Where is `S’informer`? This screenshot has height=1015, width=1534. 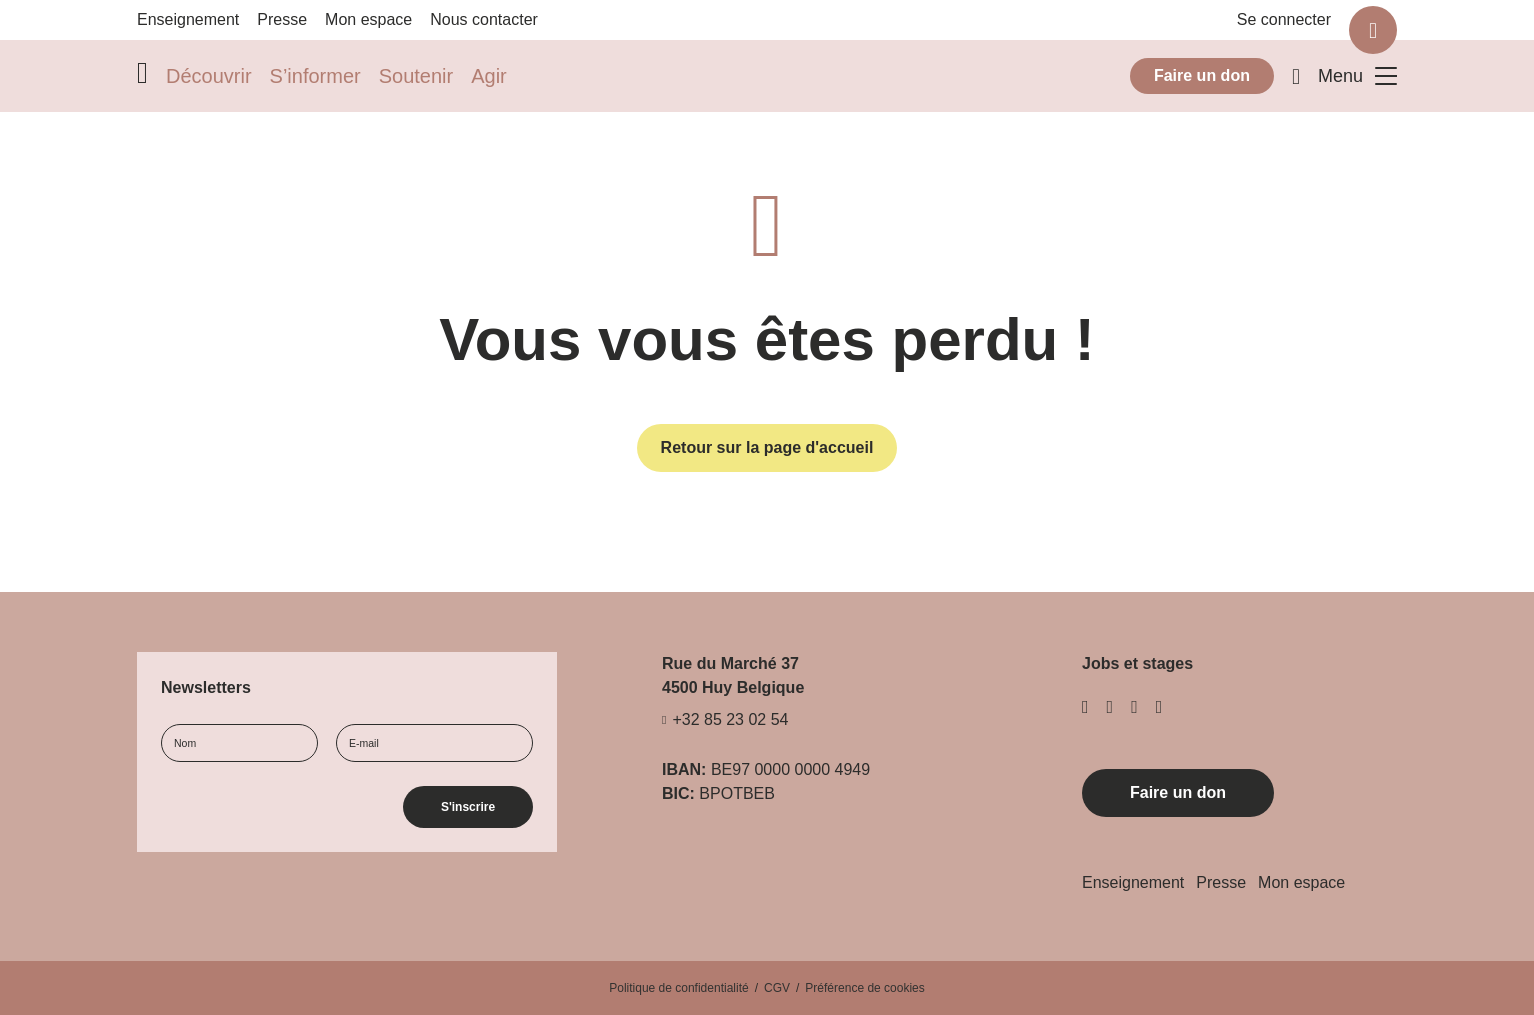 S’informer is located at coordinates (315, 76).